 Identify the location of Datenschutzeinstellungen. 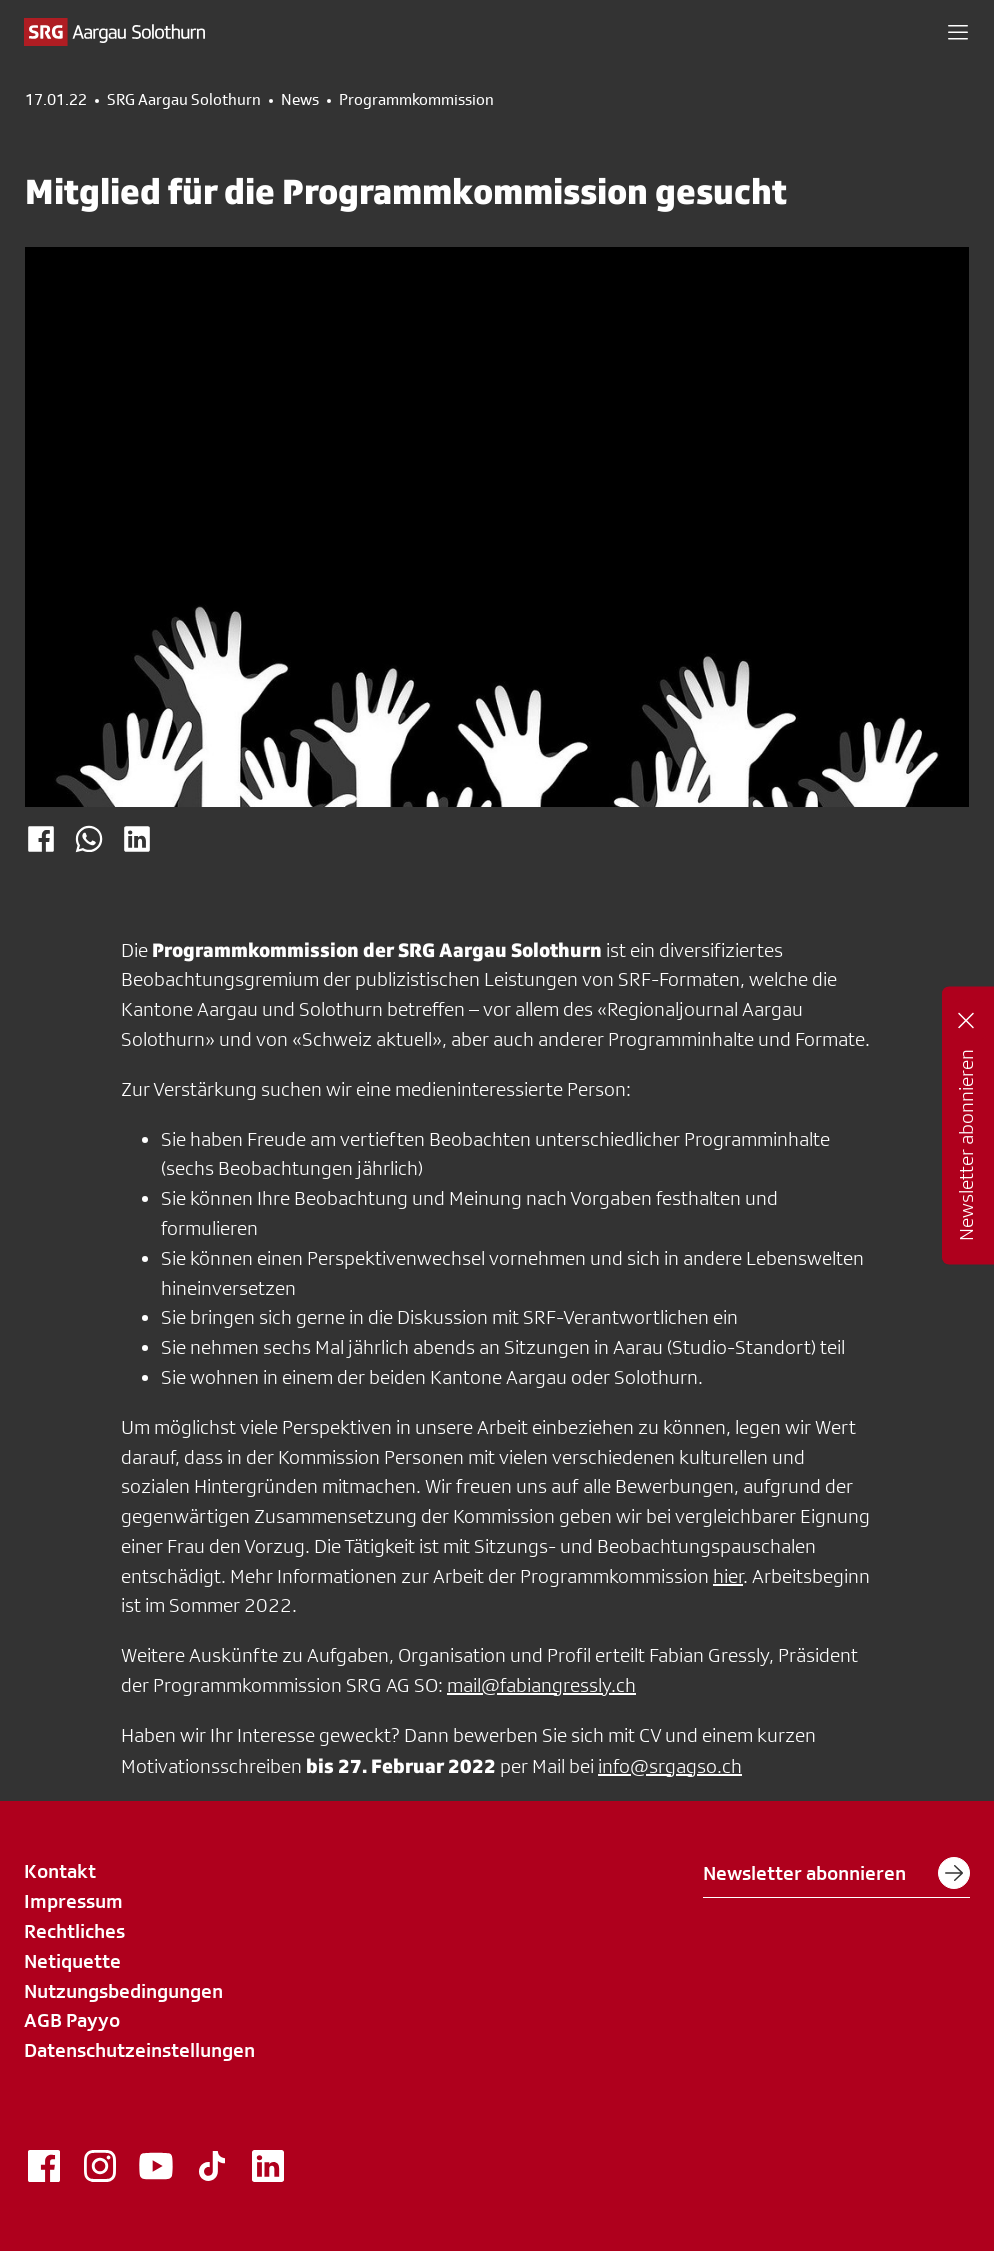
(139, 2050).